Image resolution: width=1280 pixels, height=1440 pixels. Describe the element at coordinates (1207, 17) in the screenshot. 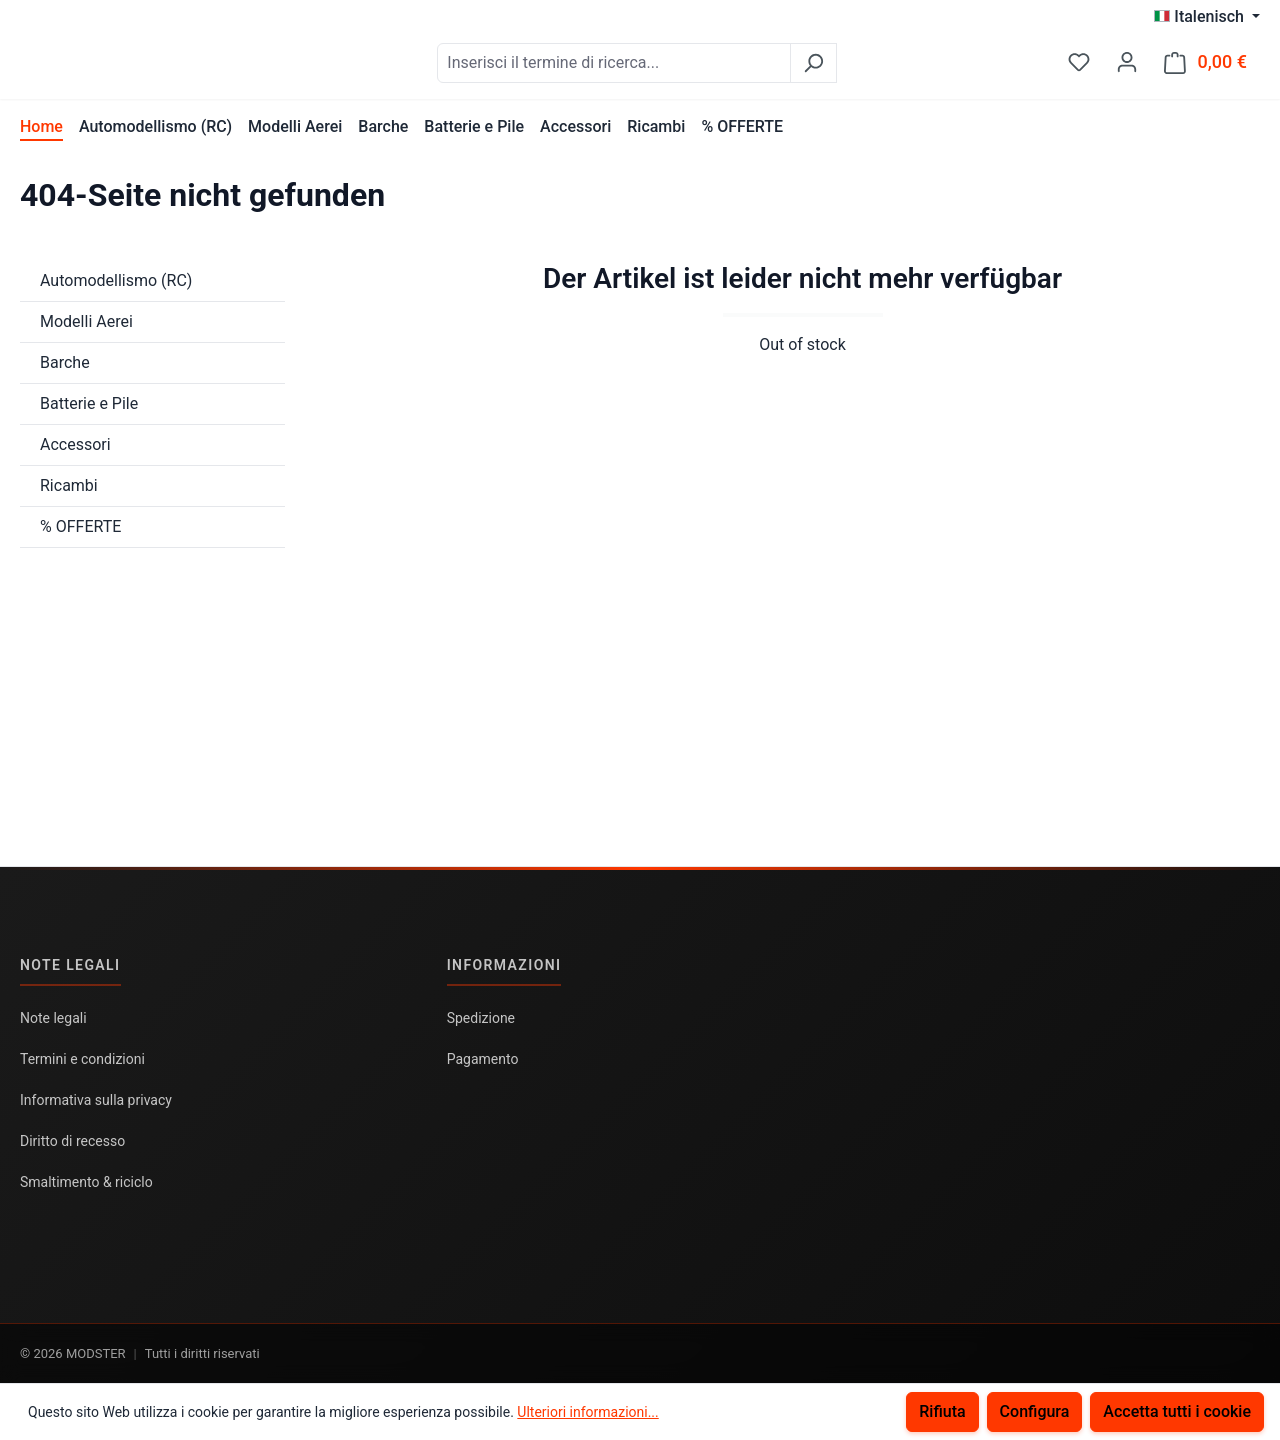

I see `[Cambia lingua (Italenisch è la lingua corrente)]` at that location.